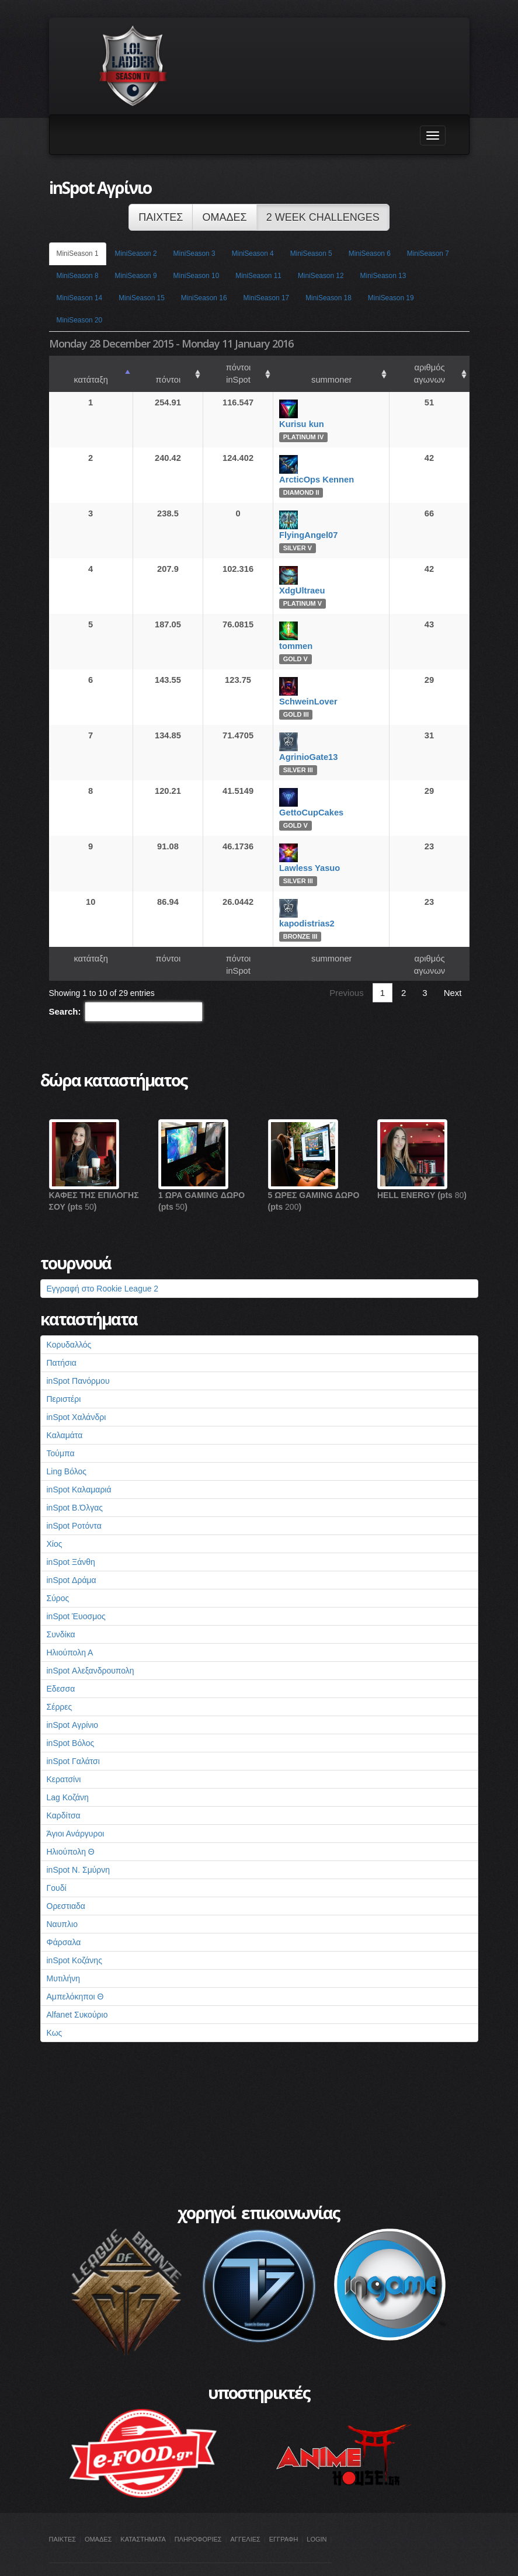 Image resolution: width=518 pixels, height=2576 pixels. I want to click on inSpot Β.Όλγας, so click(75, 1483).